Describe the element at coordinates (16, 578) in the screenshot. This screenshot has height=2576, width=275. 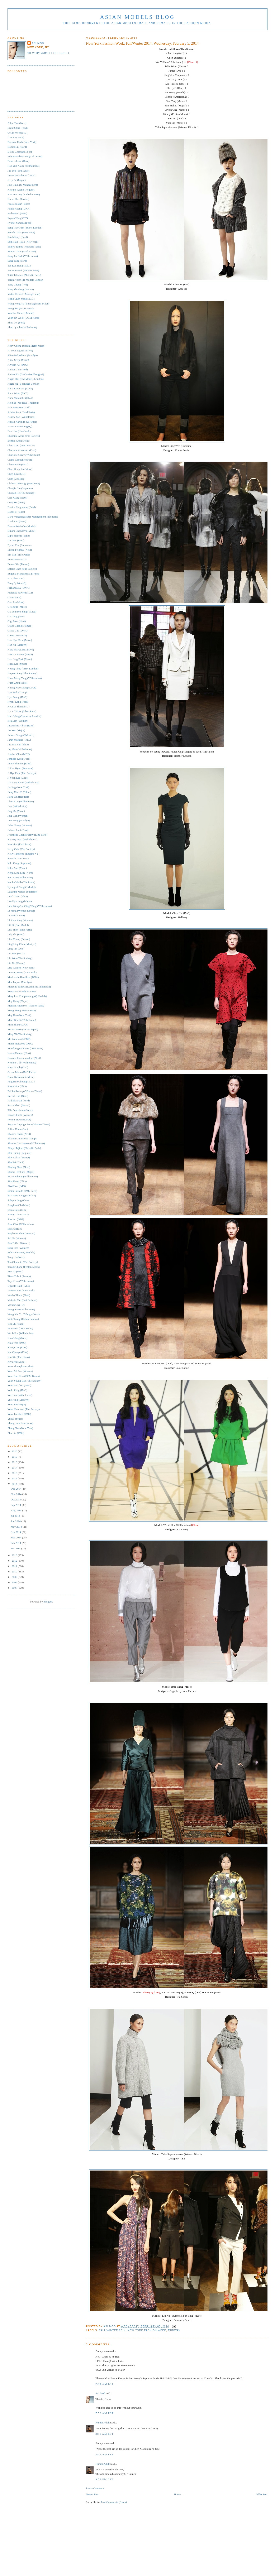
I see `EZ (The Lions)` at that location.